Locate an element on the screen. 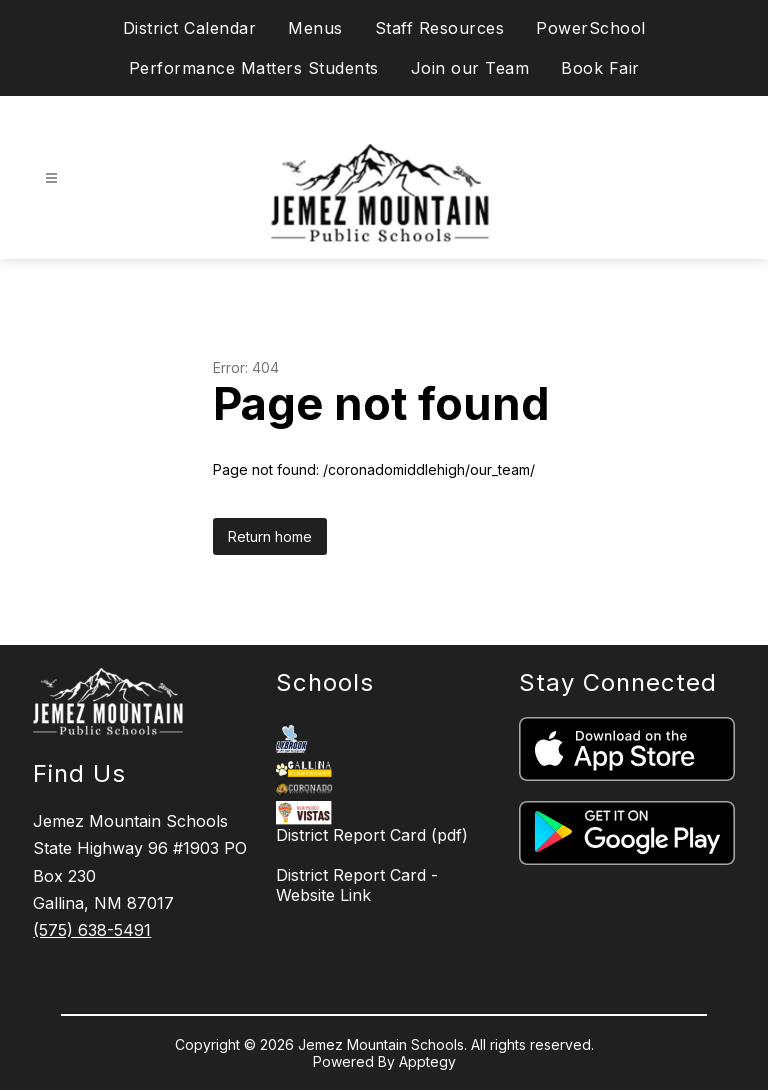 This screenshot has width=768, height=1090. Return home is located at coordinates (270, 536).